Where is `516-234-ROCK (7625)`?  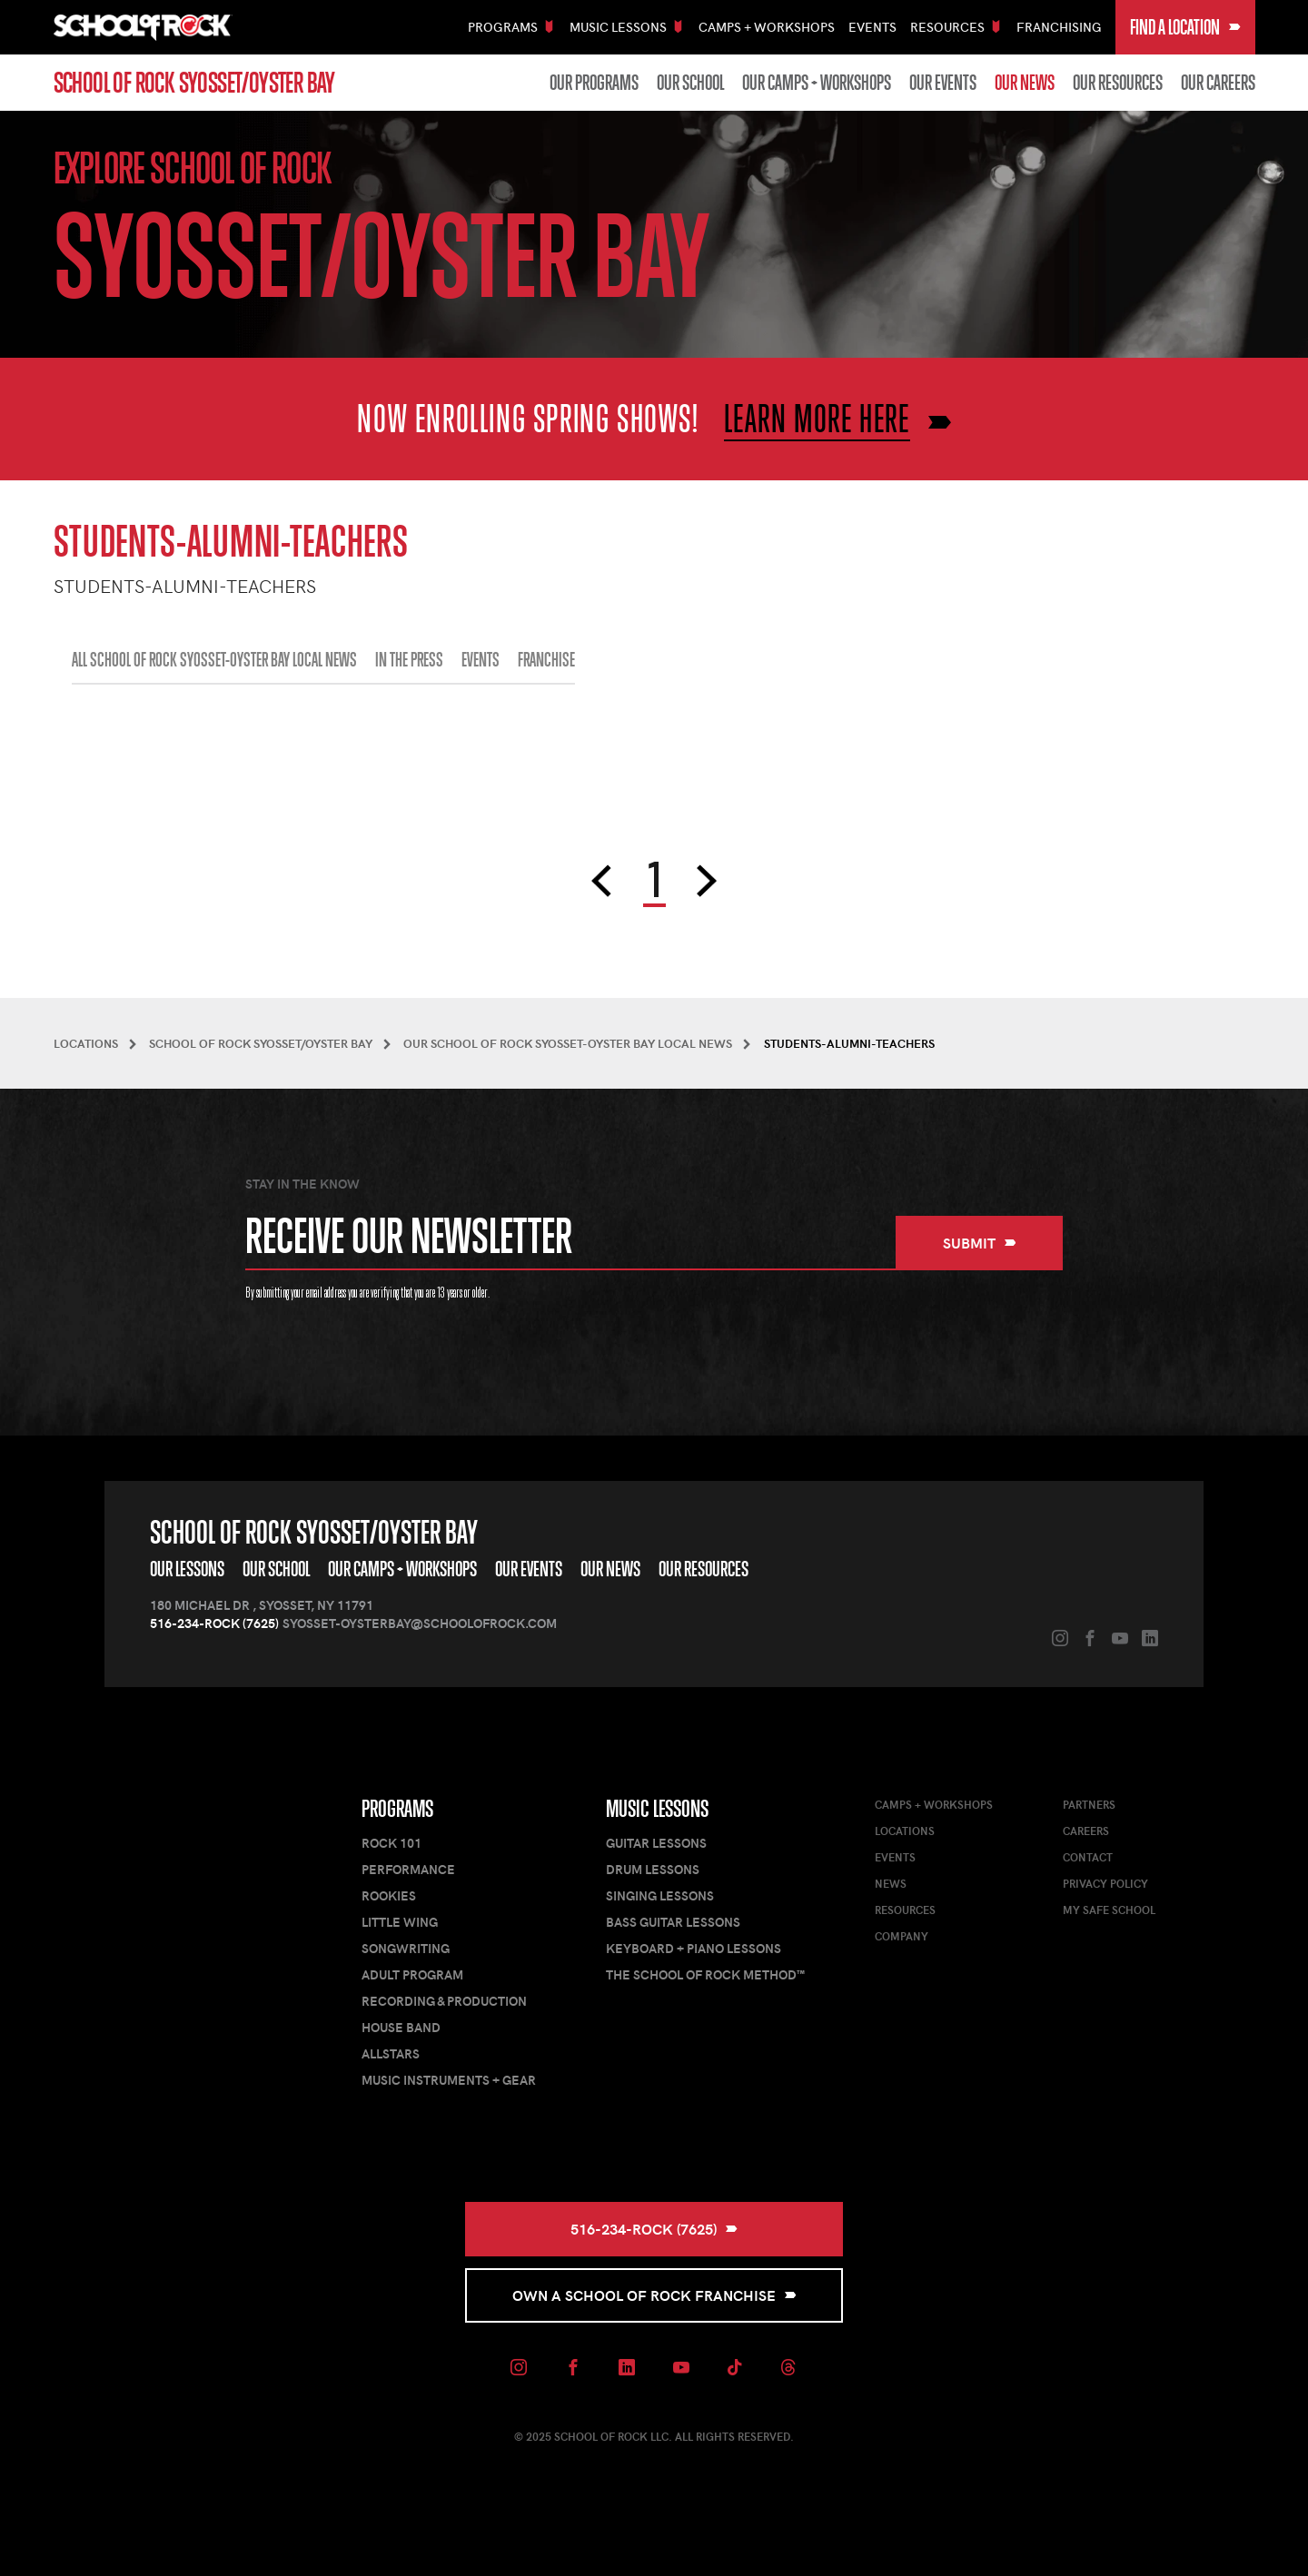 516-234-ROCK (7625) is located at coordinates (214, 1623).